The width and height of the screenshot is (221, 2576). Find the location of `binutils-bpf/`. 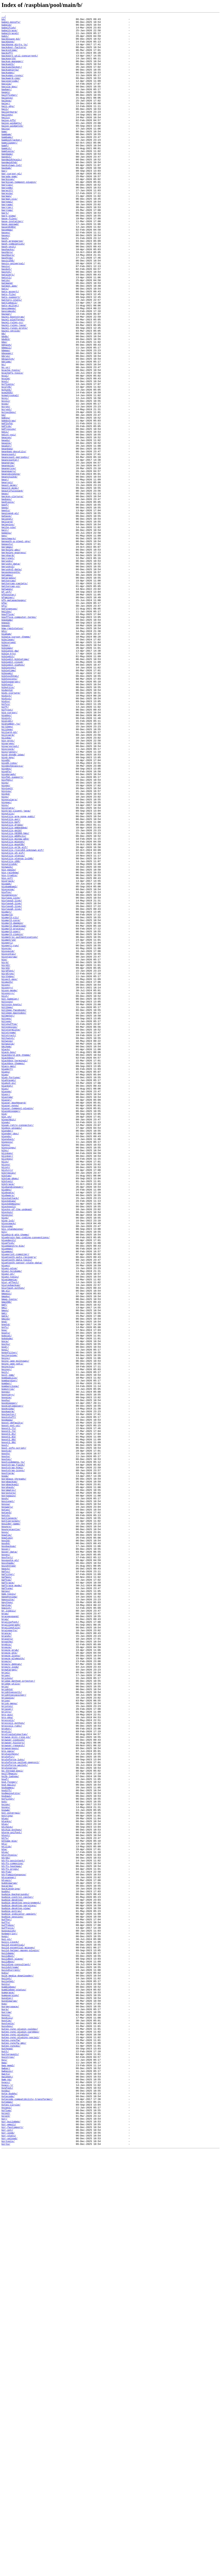

binutils-bpf/ is located at coordinates (10, 983).